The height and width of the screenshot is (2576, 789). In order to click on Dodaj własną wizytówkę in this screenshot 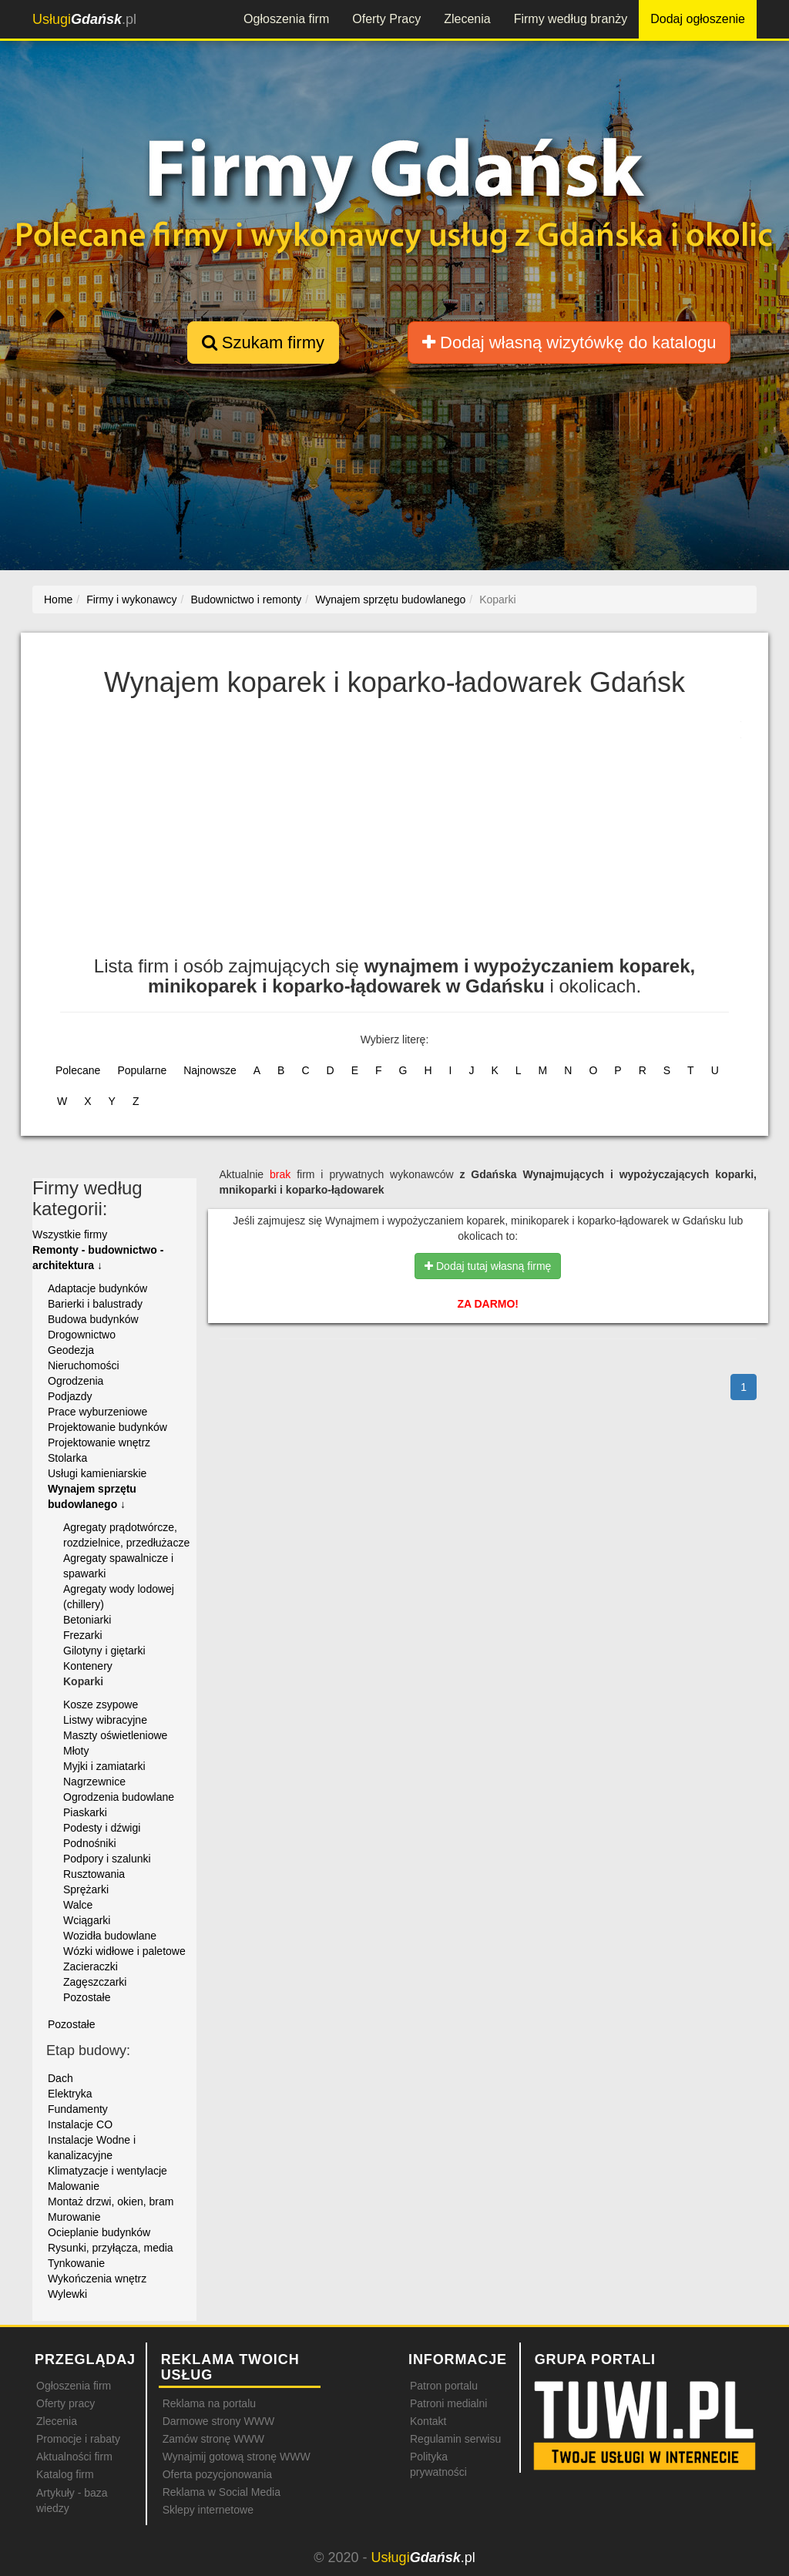, I will do `click(569, 342)`.